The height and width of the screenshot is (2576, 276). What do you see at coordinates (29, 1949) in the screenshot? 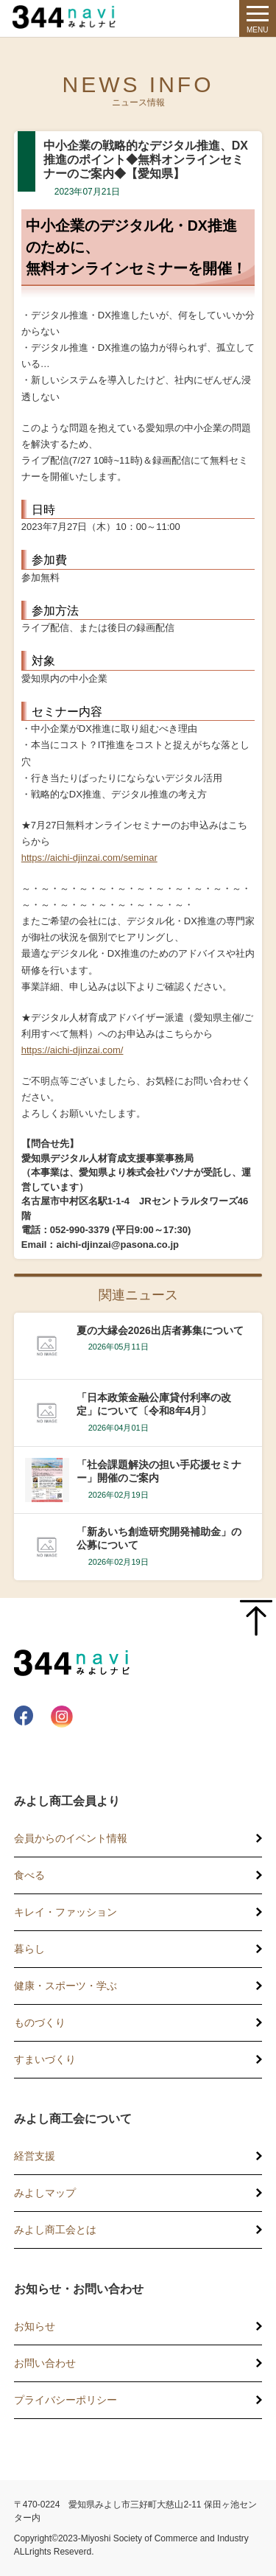
I see `暮らし` at bounding box center [29, 1949].